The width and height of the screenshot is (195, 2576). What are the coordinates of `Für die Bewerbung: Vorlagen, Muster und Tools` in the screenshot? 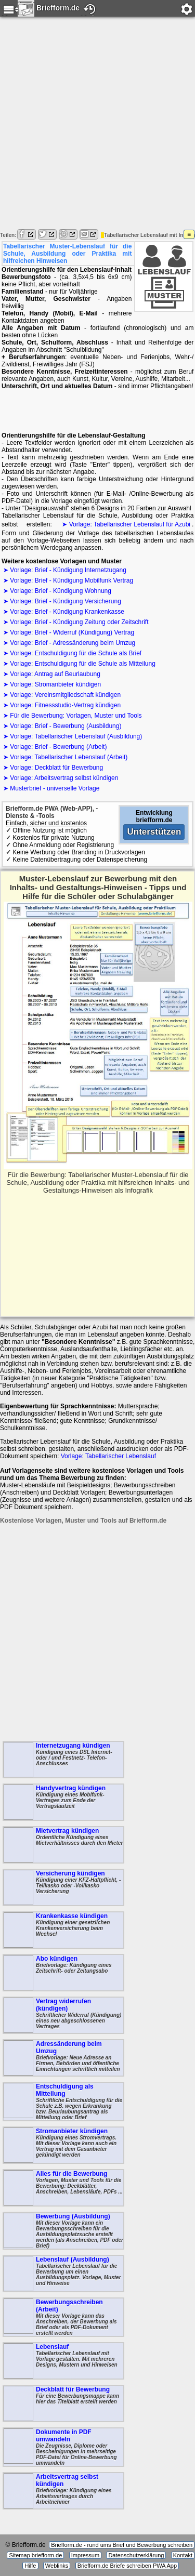 It's located at (75, 715).